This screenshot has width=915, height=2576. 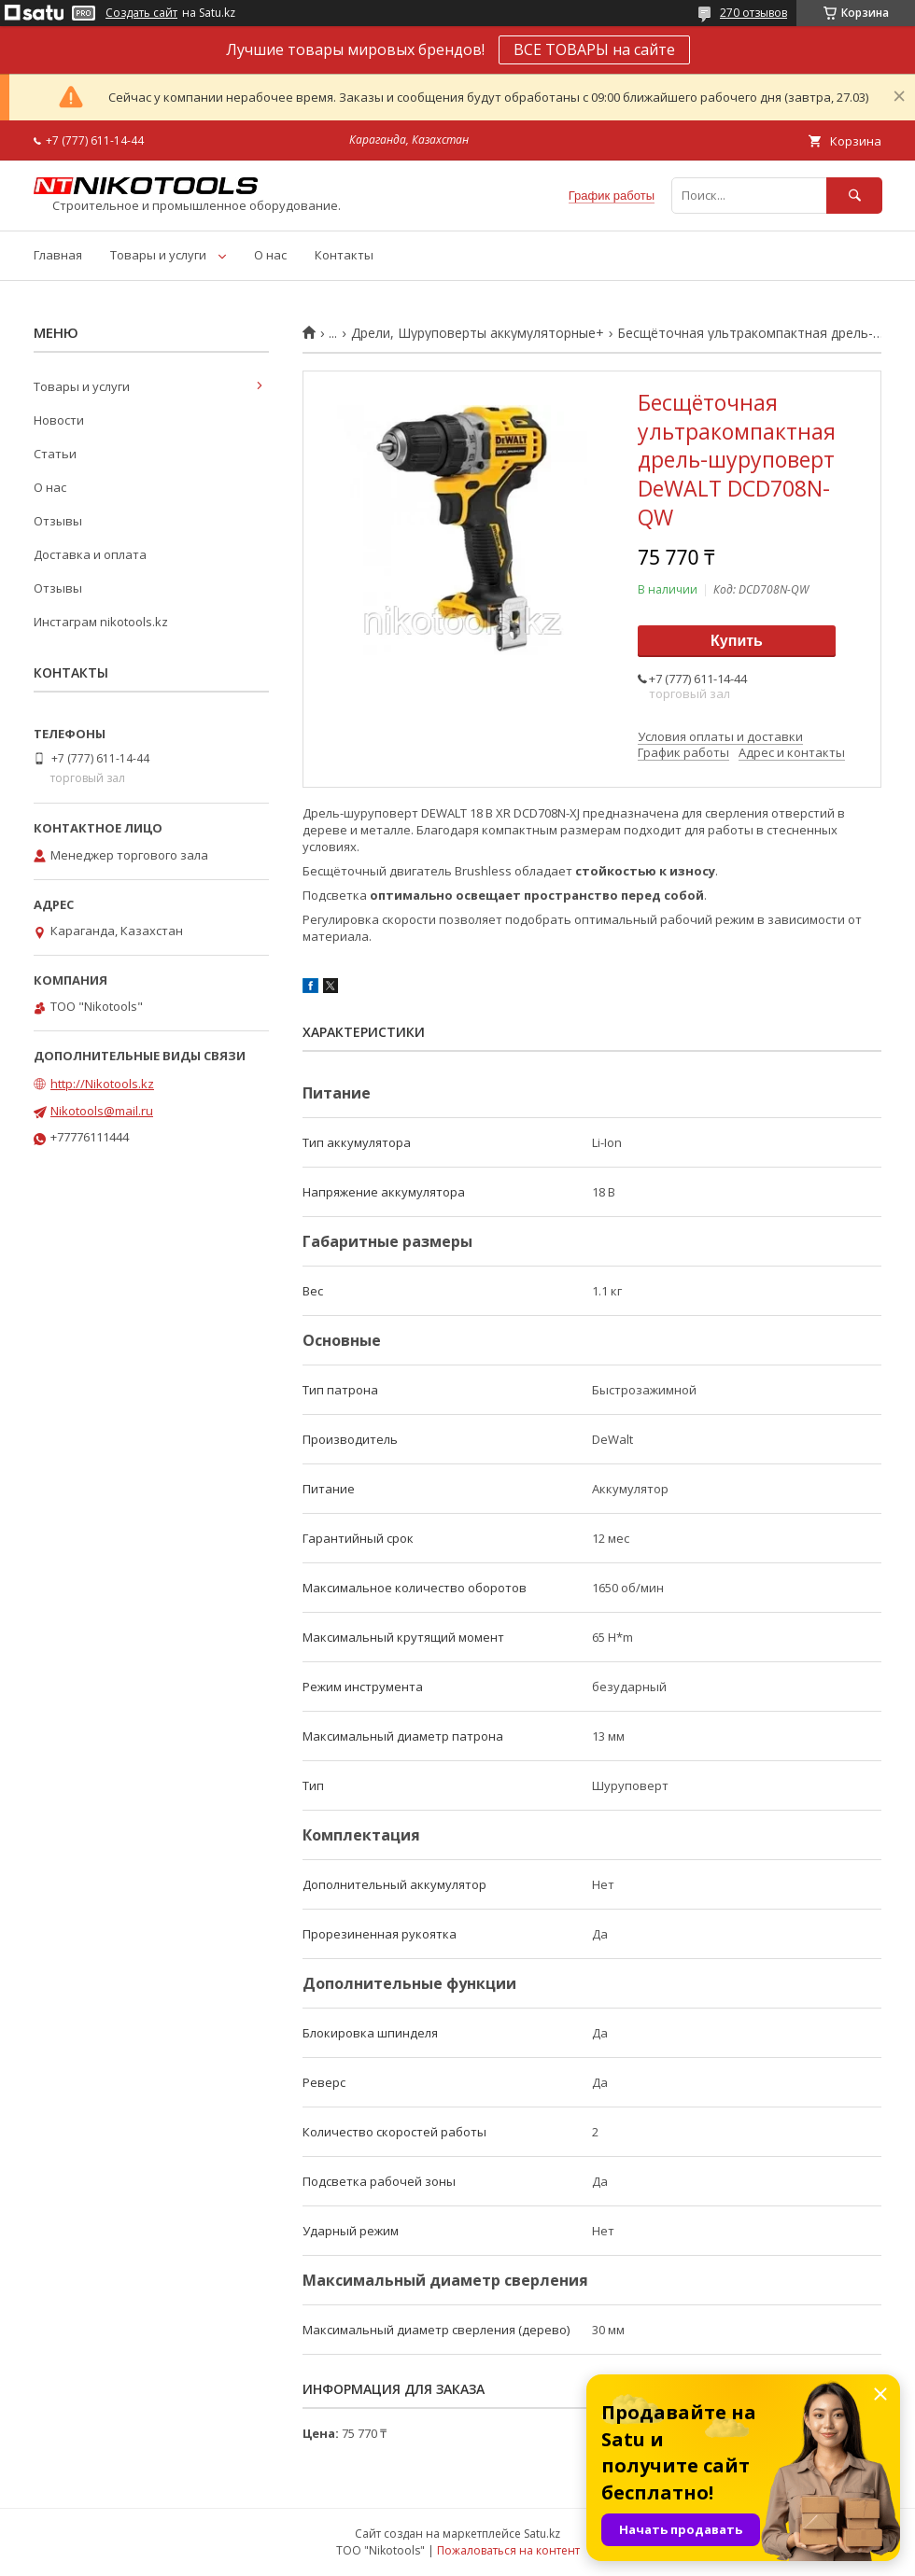 I want to click on Главная, so click(x=58, y=254).